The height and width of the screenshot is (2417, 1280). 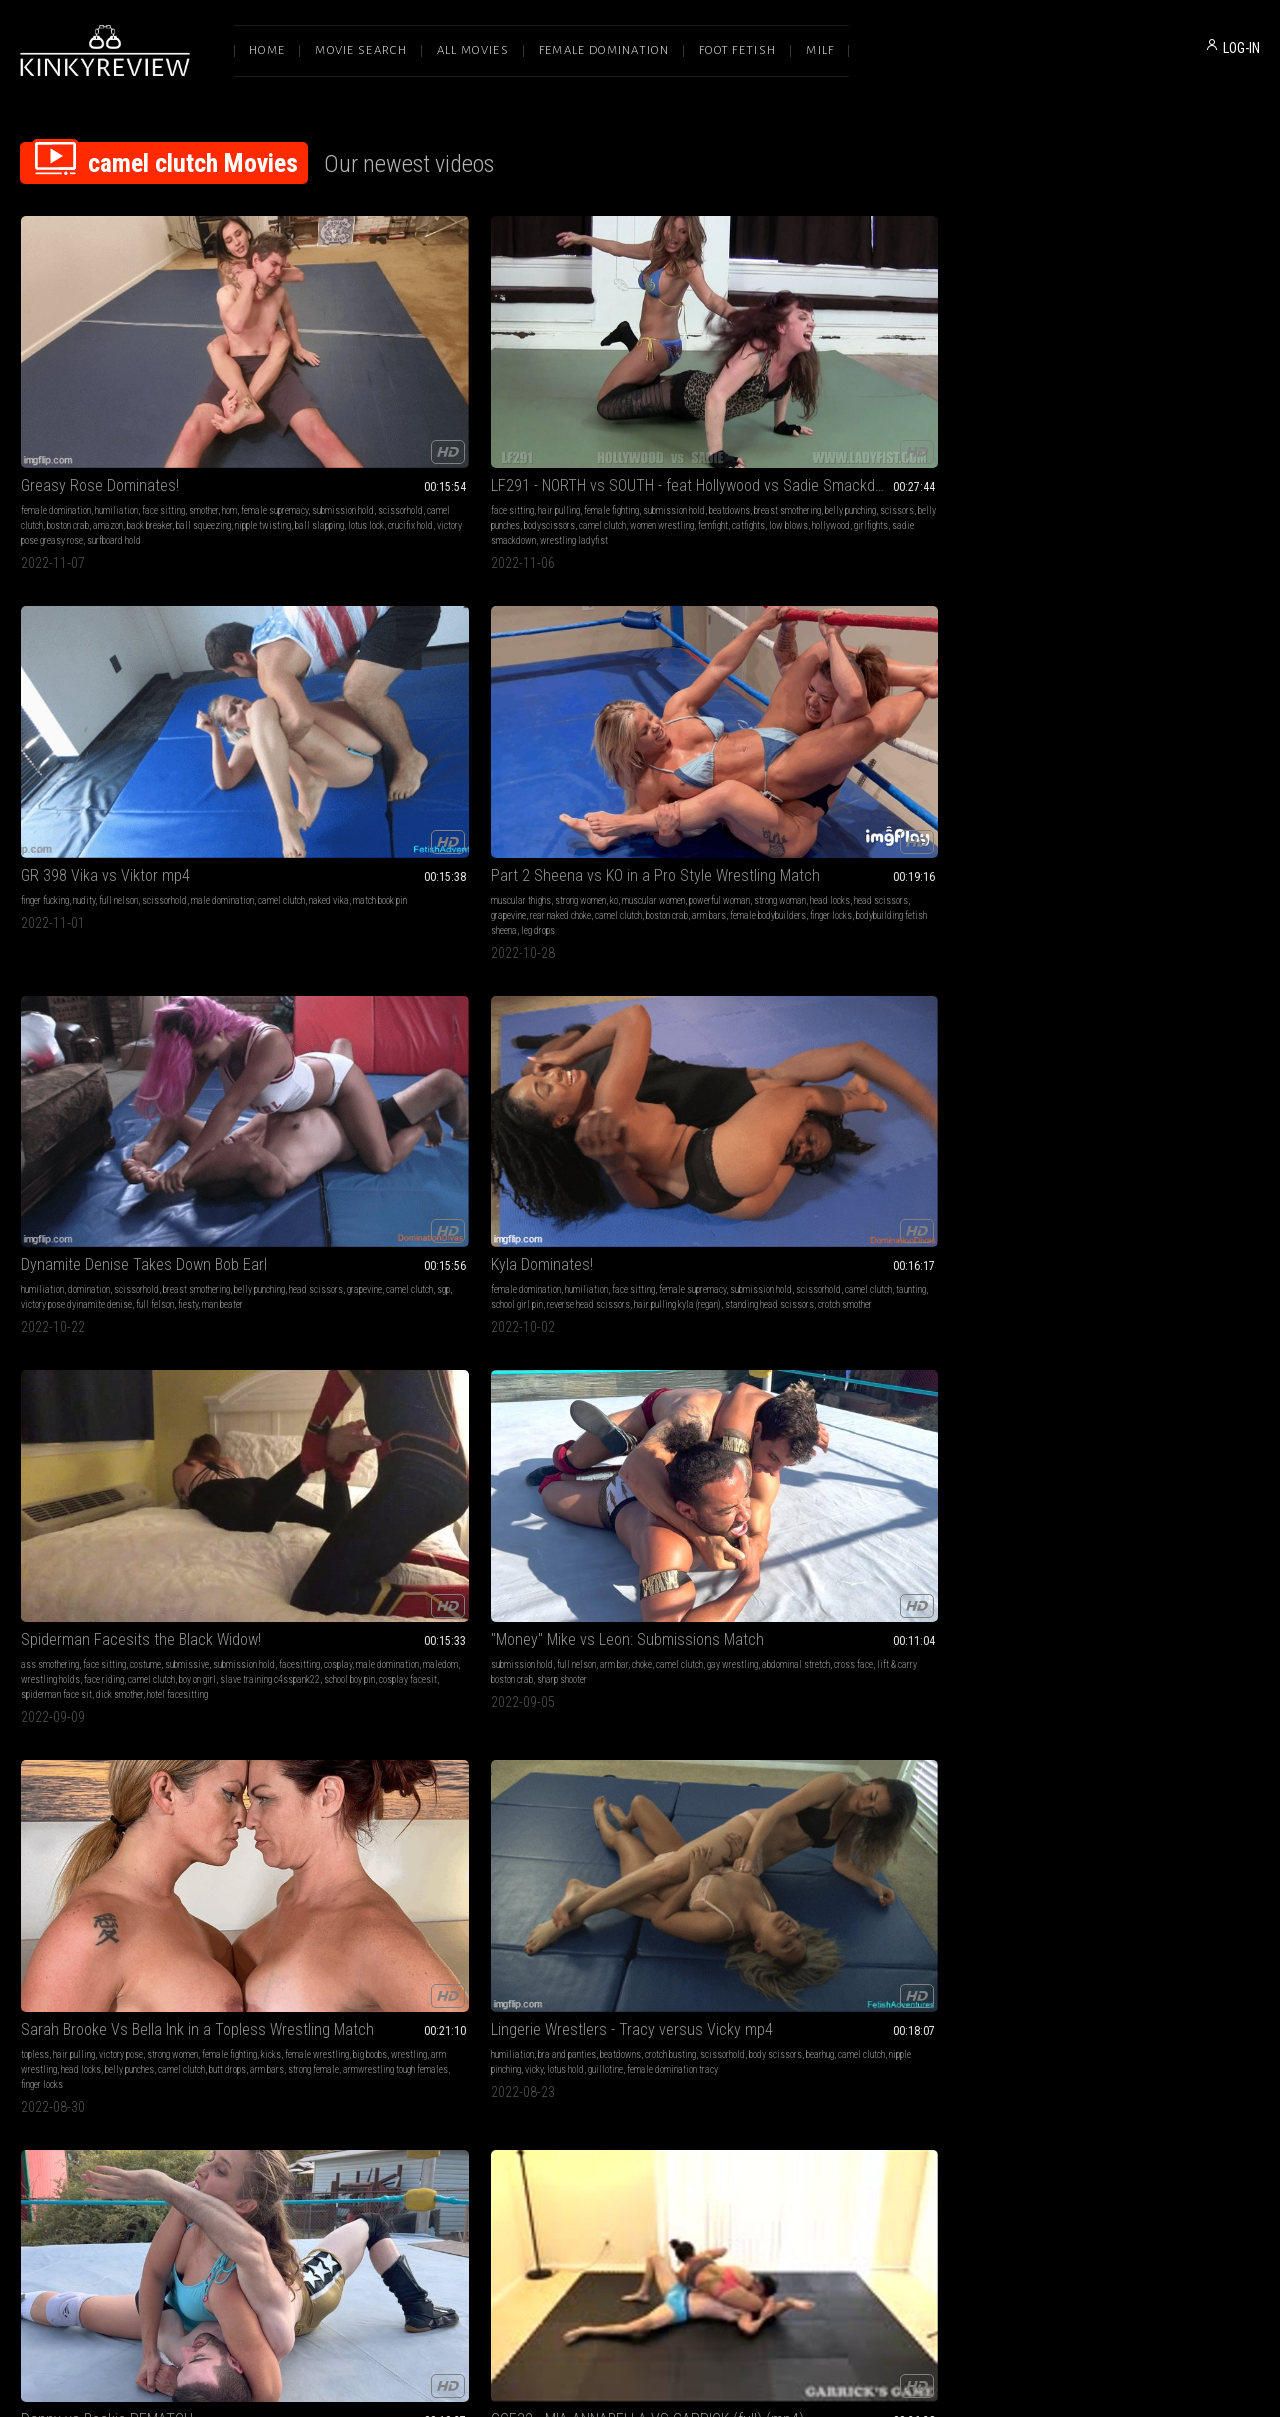 What do you see at coordinates (290, 715) in the screenshot?
I see `maledom` at bounding box center [290, 715].